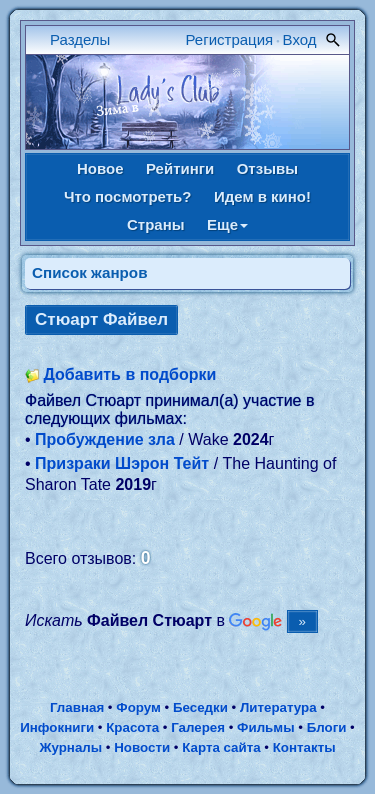 The image size is (375, 794). Describe the element at coordinates (227, 224) in the screenshot. I see `Еще` at that location.